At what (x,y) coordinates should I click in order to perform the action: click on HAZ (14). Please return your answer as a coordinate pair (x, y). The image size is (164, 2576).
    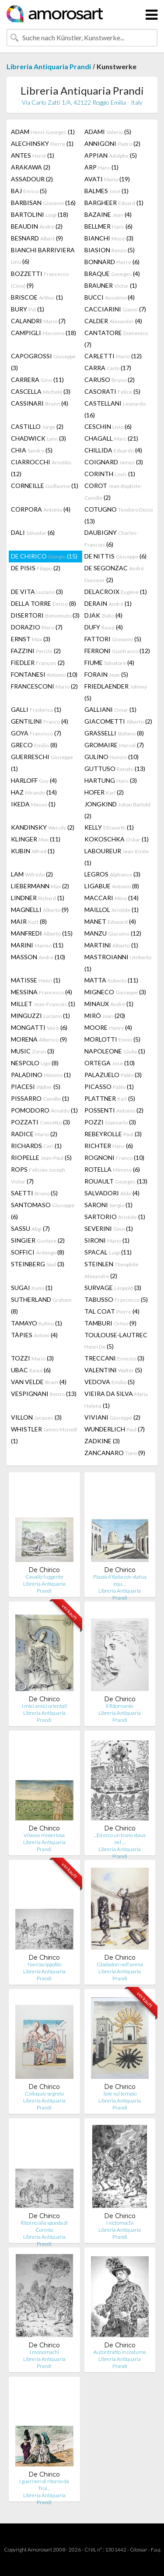
    Looking at the image, I should click on (34, 792).